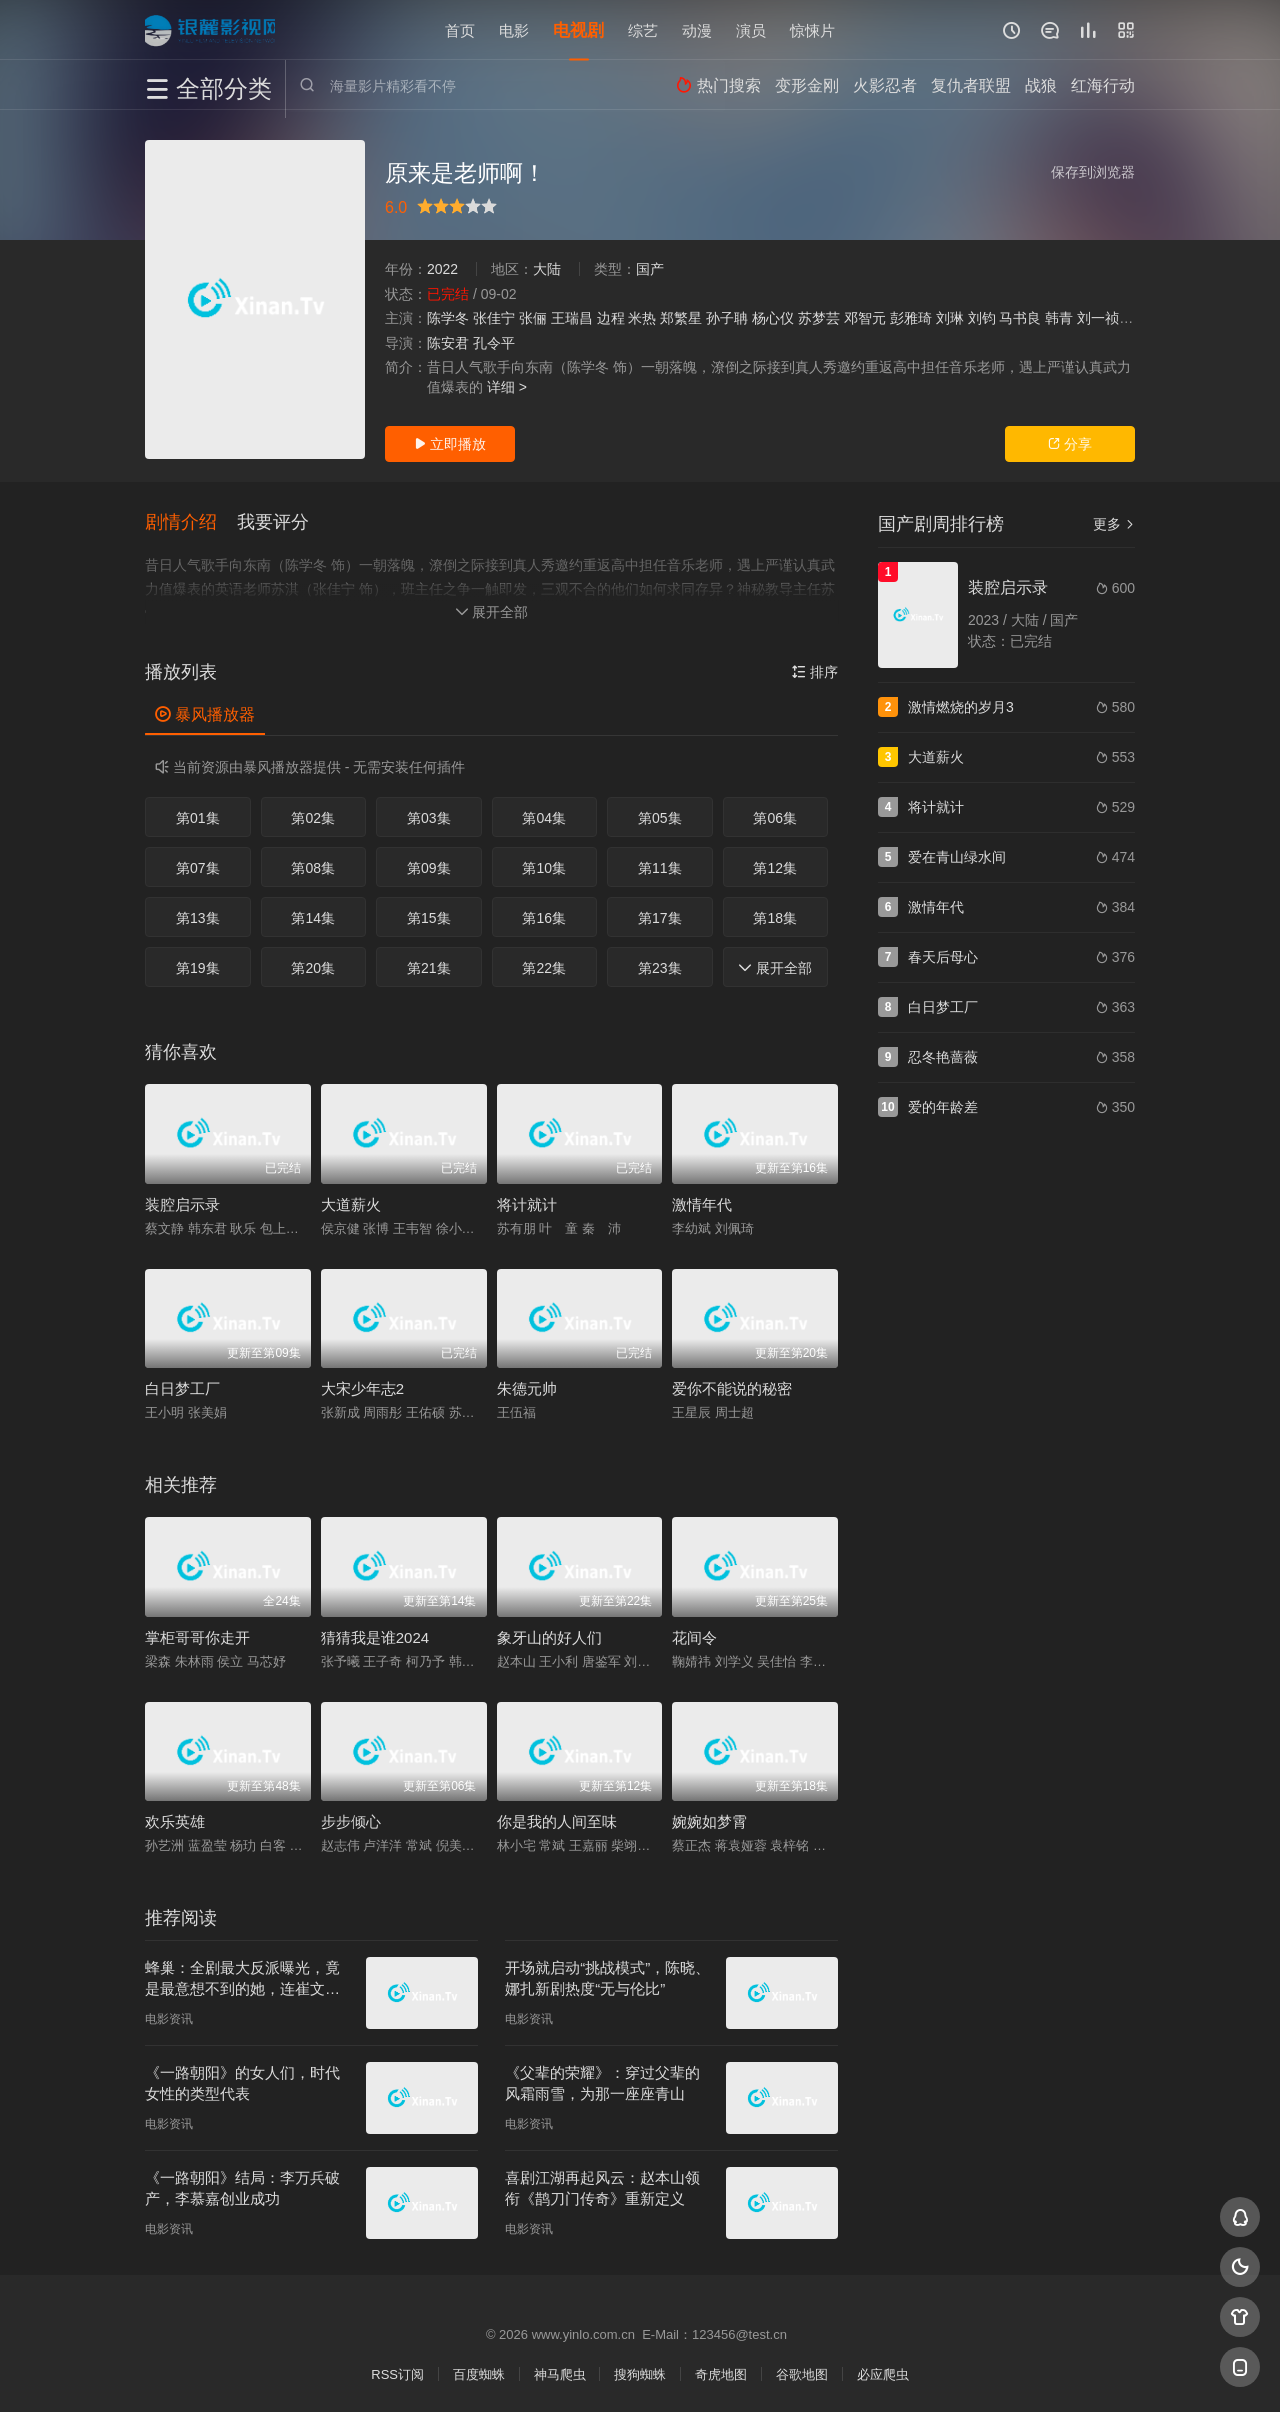 This screenshot has height=2412, width=1280. What do you see at coordinates (982, 318) in the screenshot?
I see `刘钧` at bounding box center [982, 318].